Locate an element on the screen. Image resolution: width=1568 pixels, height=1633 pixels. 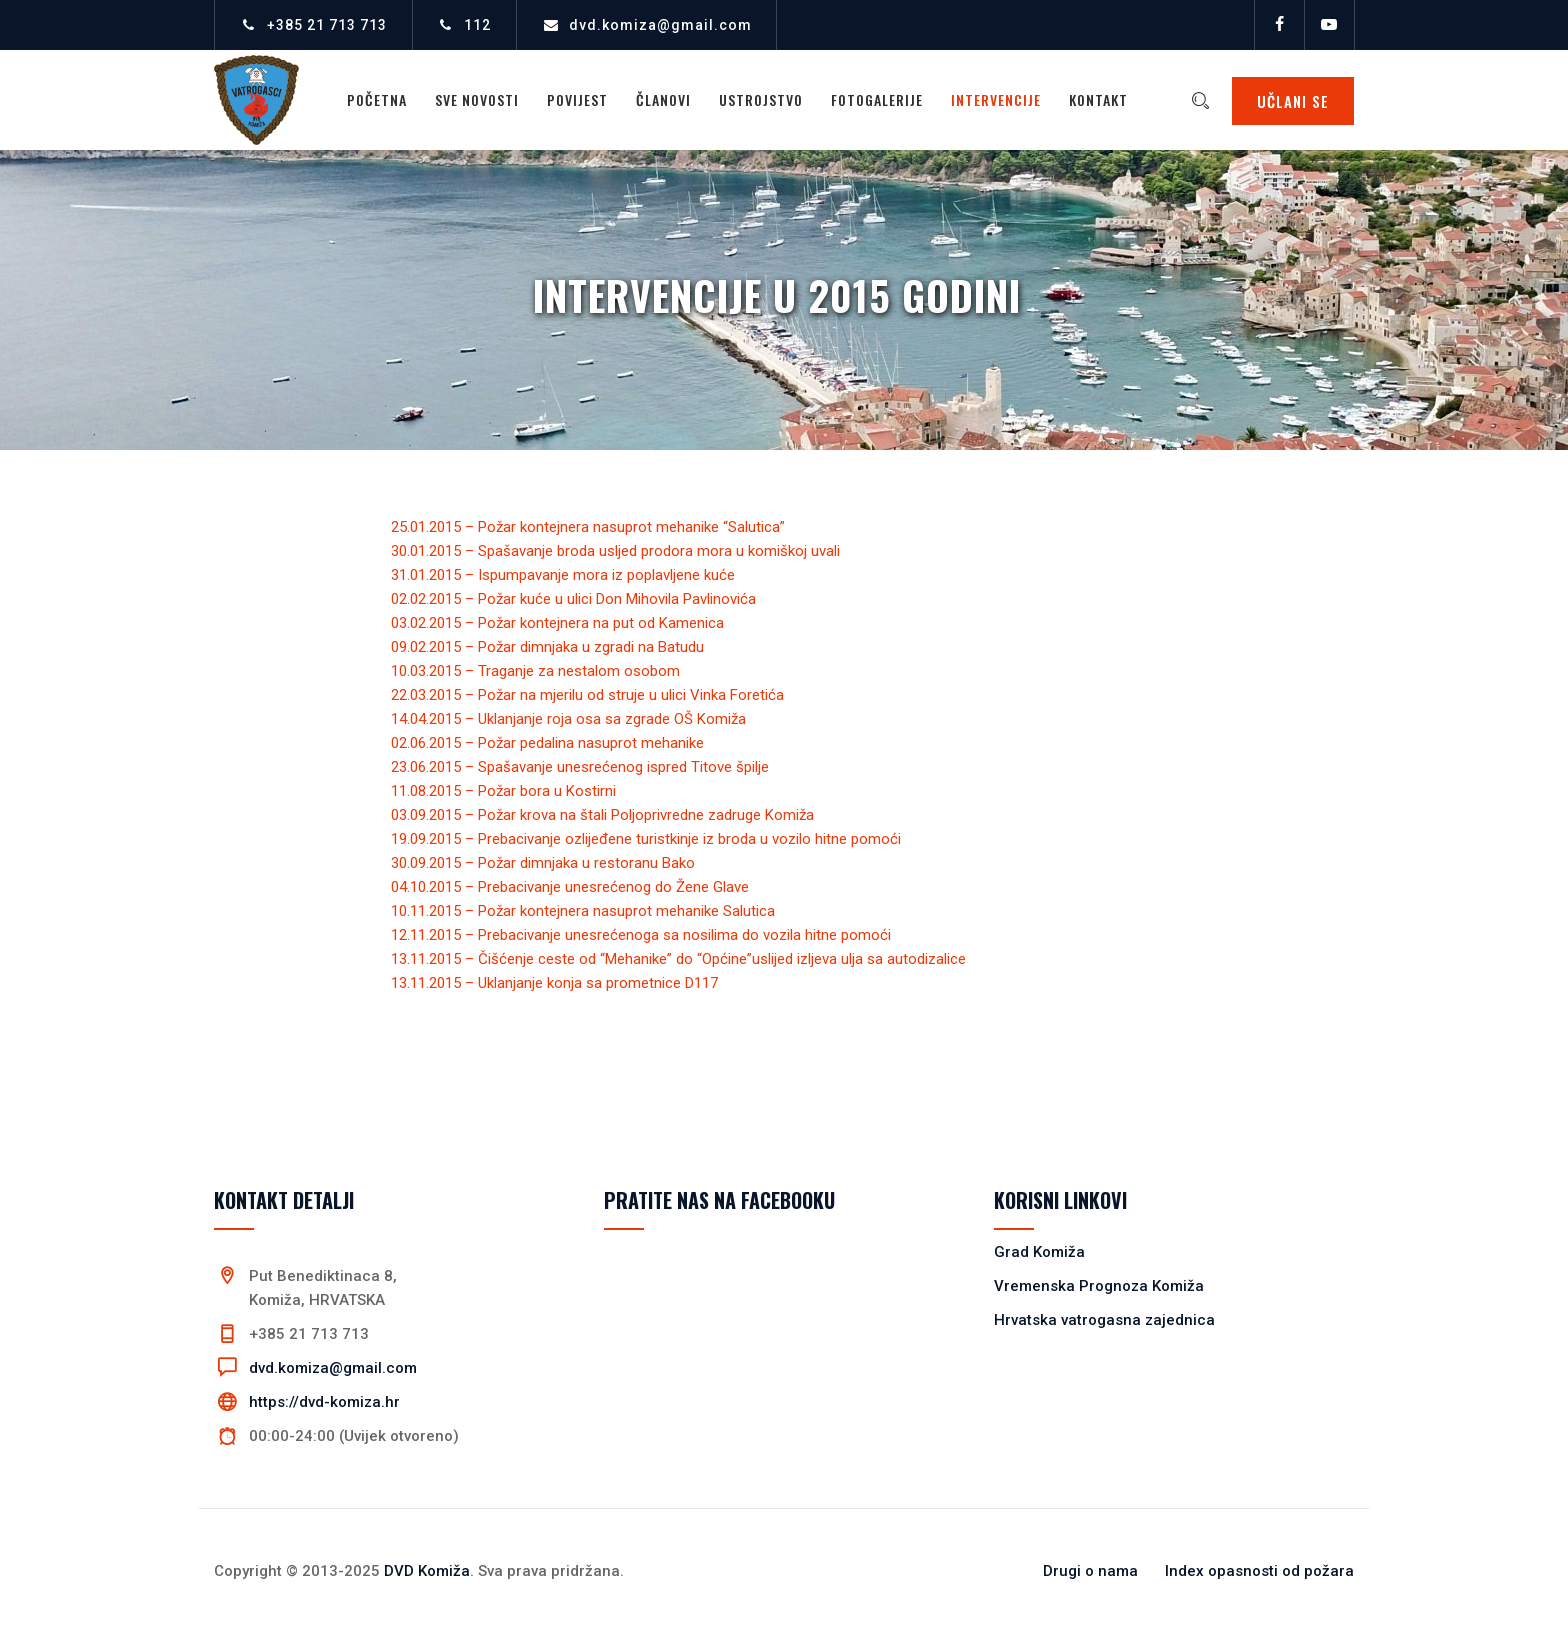
22.03.2015 – Požar na mjerilu od struje u ulici Vinka Foretića is located at coordinates (587, 695).